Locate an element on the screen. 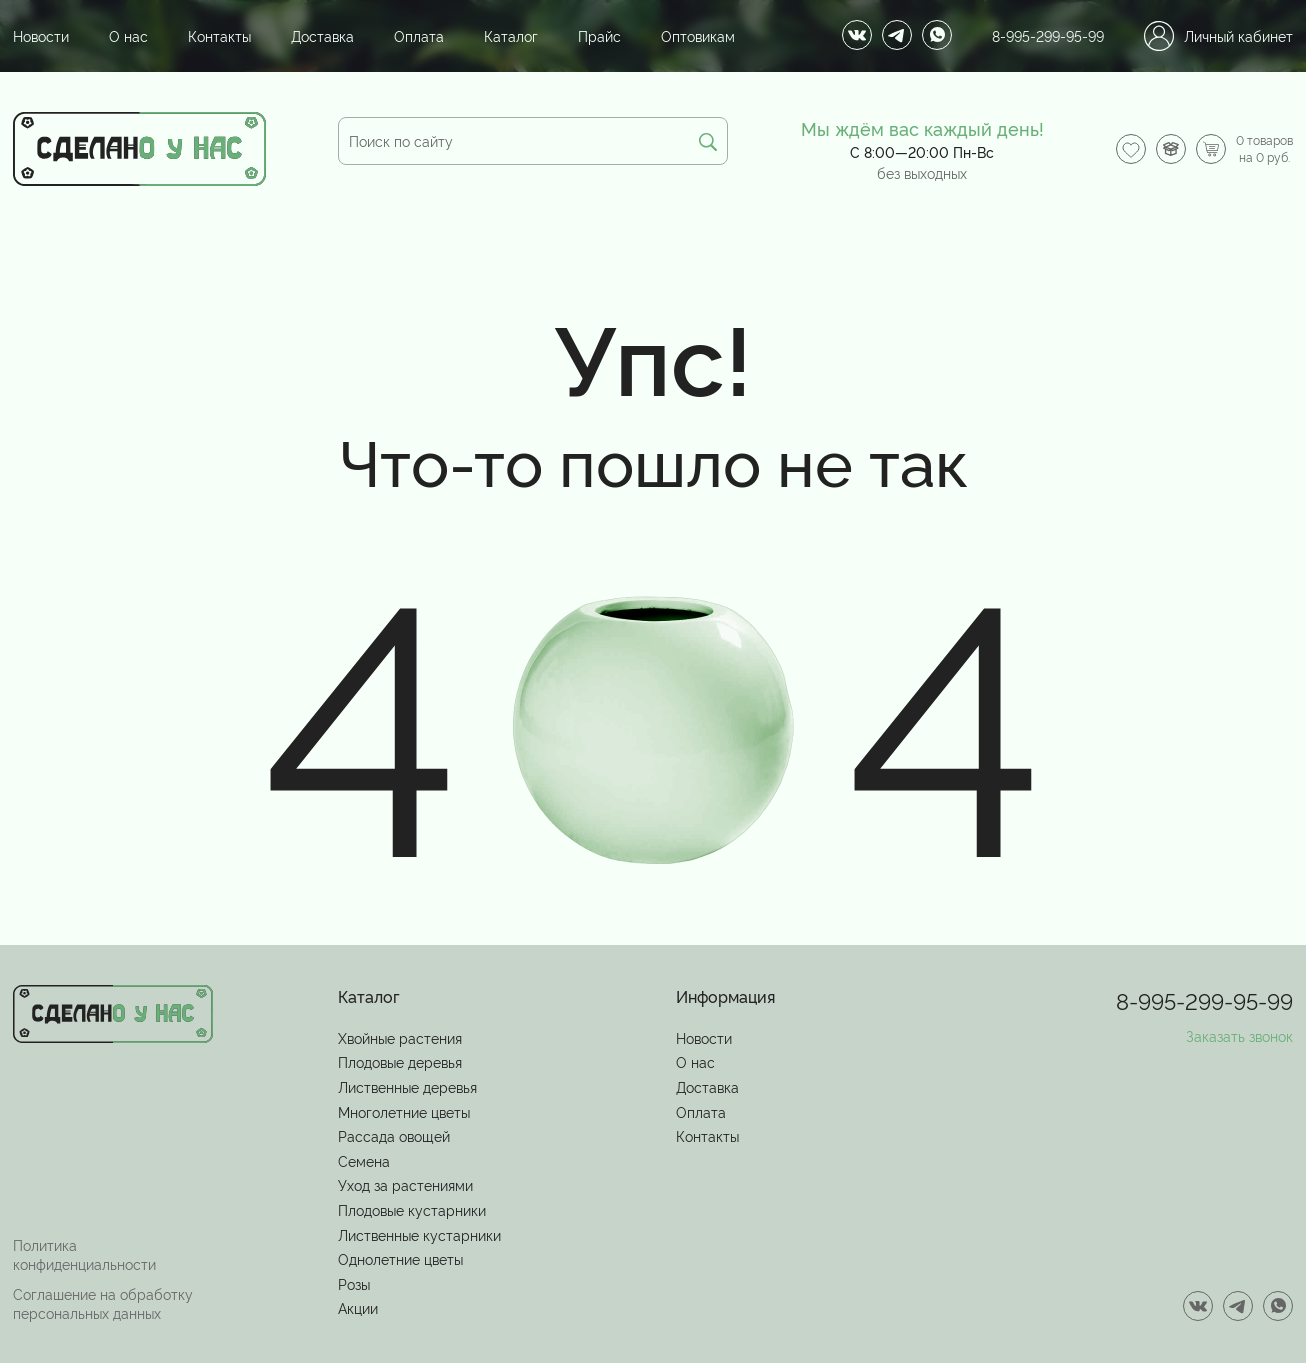  Заказать звонок is located at coordinates (1239, 1035).